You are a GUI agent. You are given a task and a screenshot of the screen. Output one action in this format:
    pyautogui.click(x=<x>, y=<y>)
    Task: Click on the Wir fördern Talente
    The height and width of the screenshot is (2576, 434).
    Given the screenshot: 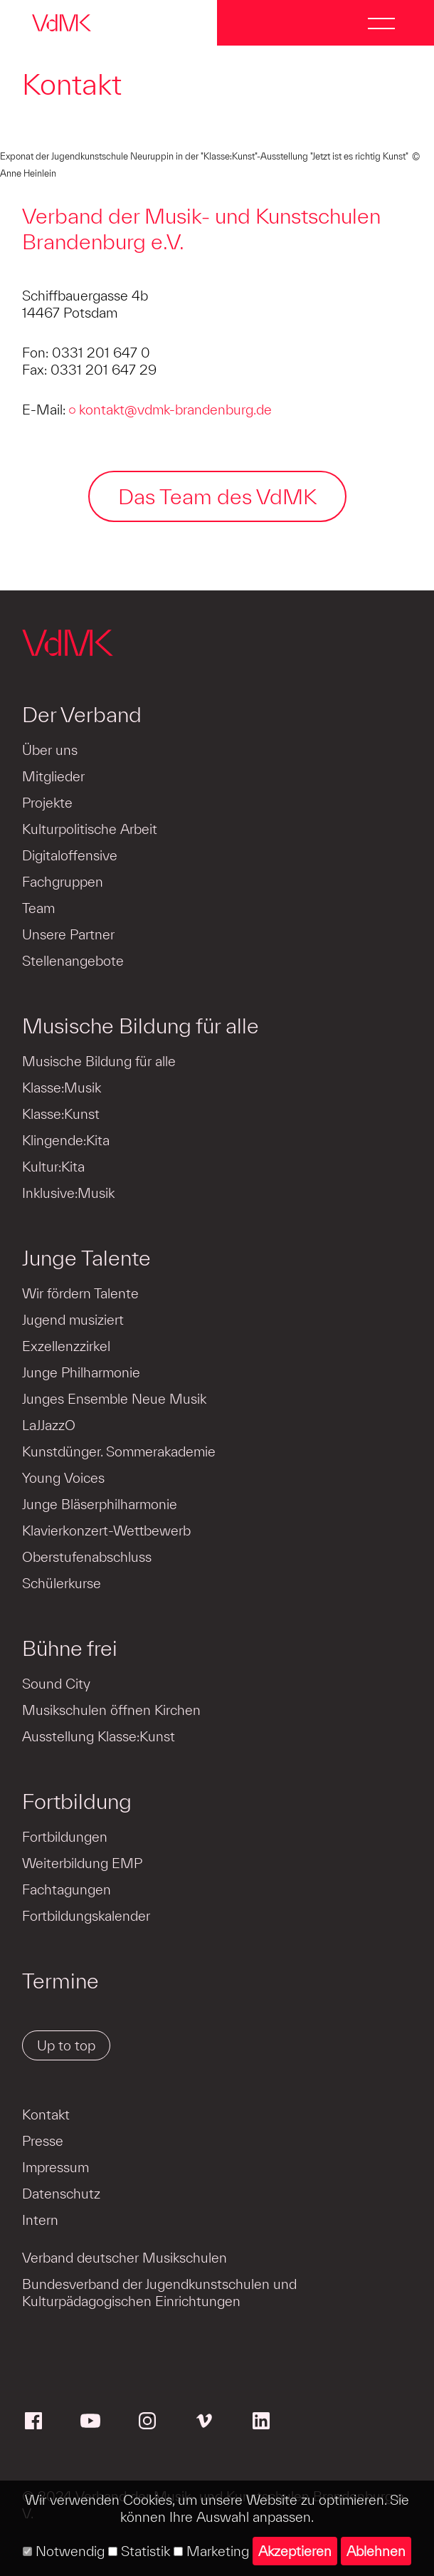 What is the action you would take?
    pyautogui.click(x=80, y=1293)
    